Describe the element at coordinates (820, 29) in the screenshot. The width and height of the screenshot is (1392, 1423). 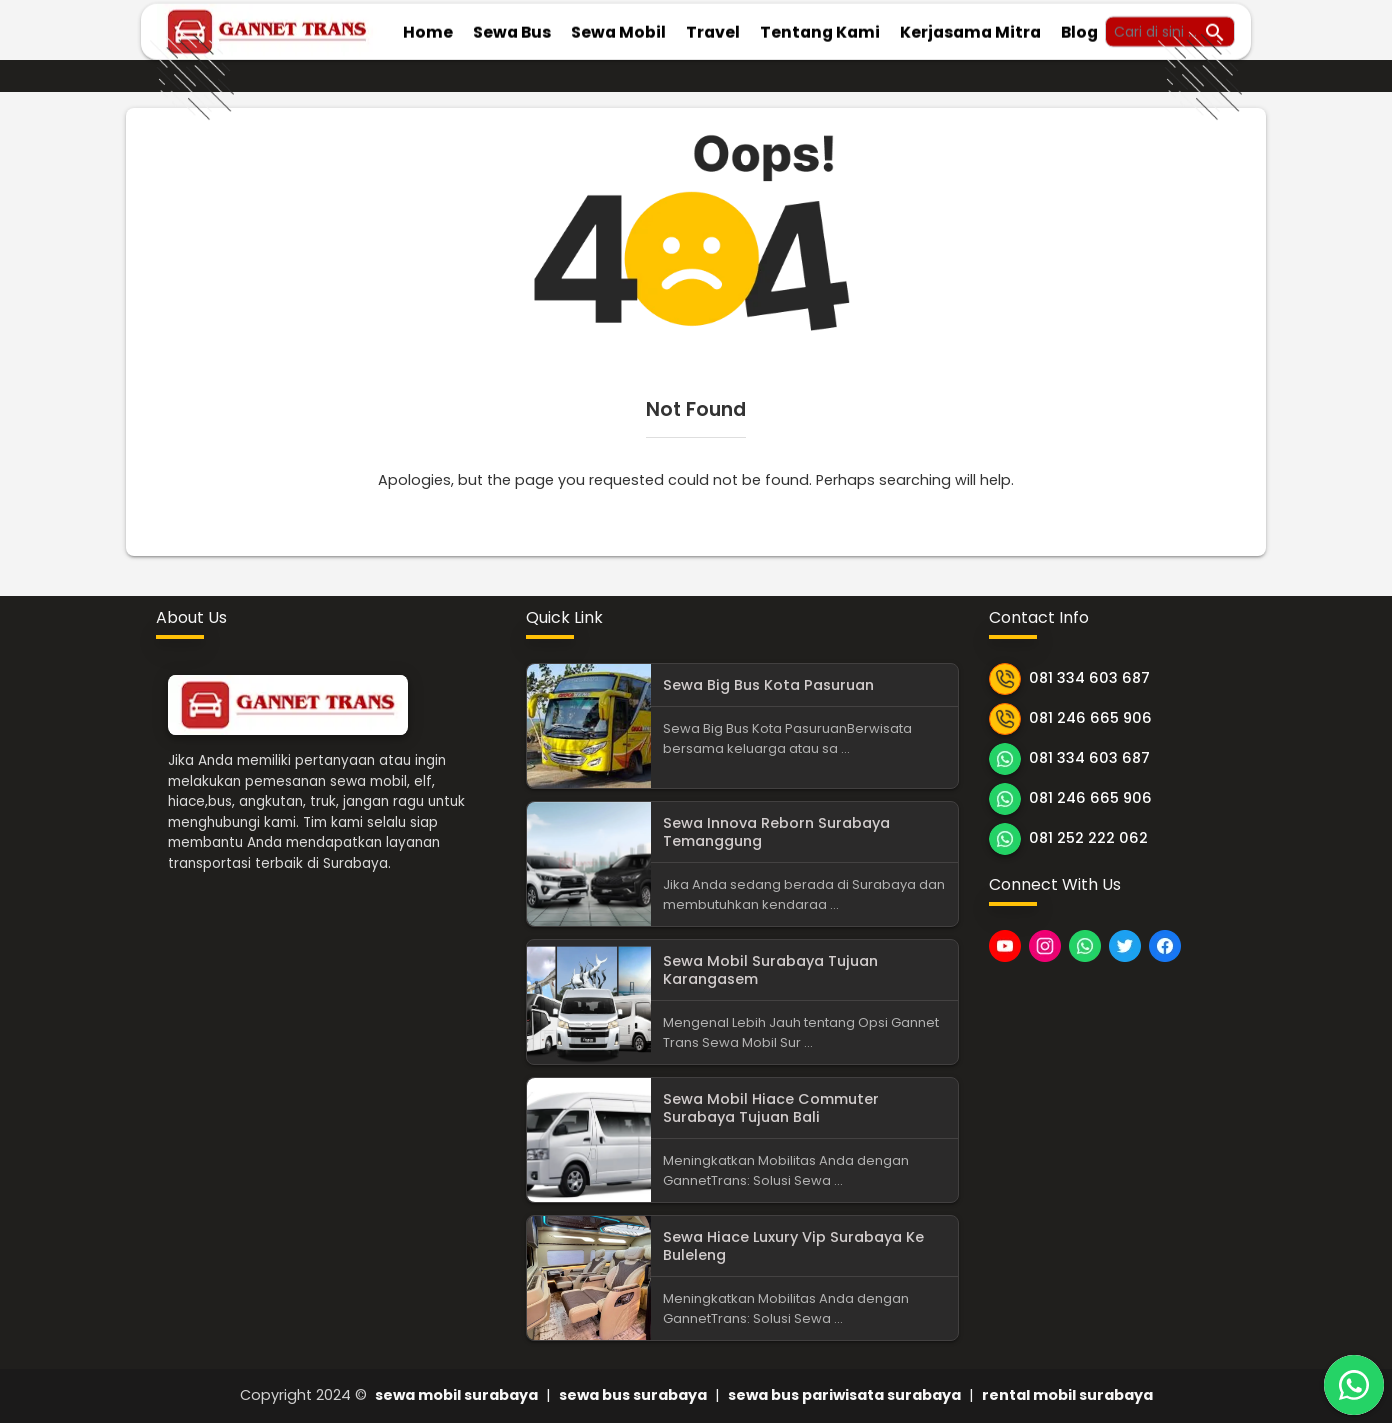
I see `Tentang Kami` at that location.